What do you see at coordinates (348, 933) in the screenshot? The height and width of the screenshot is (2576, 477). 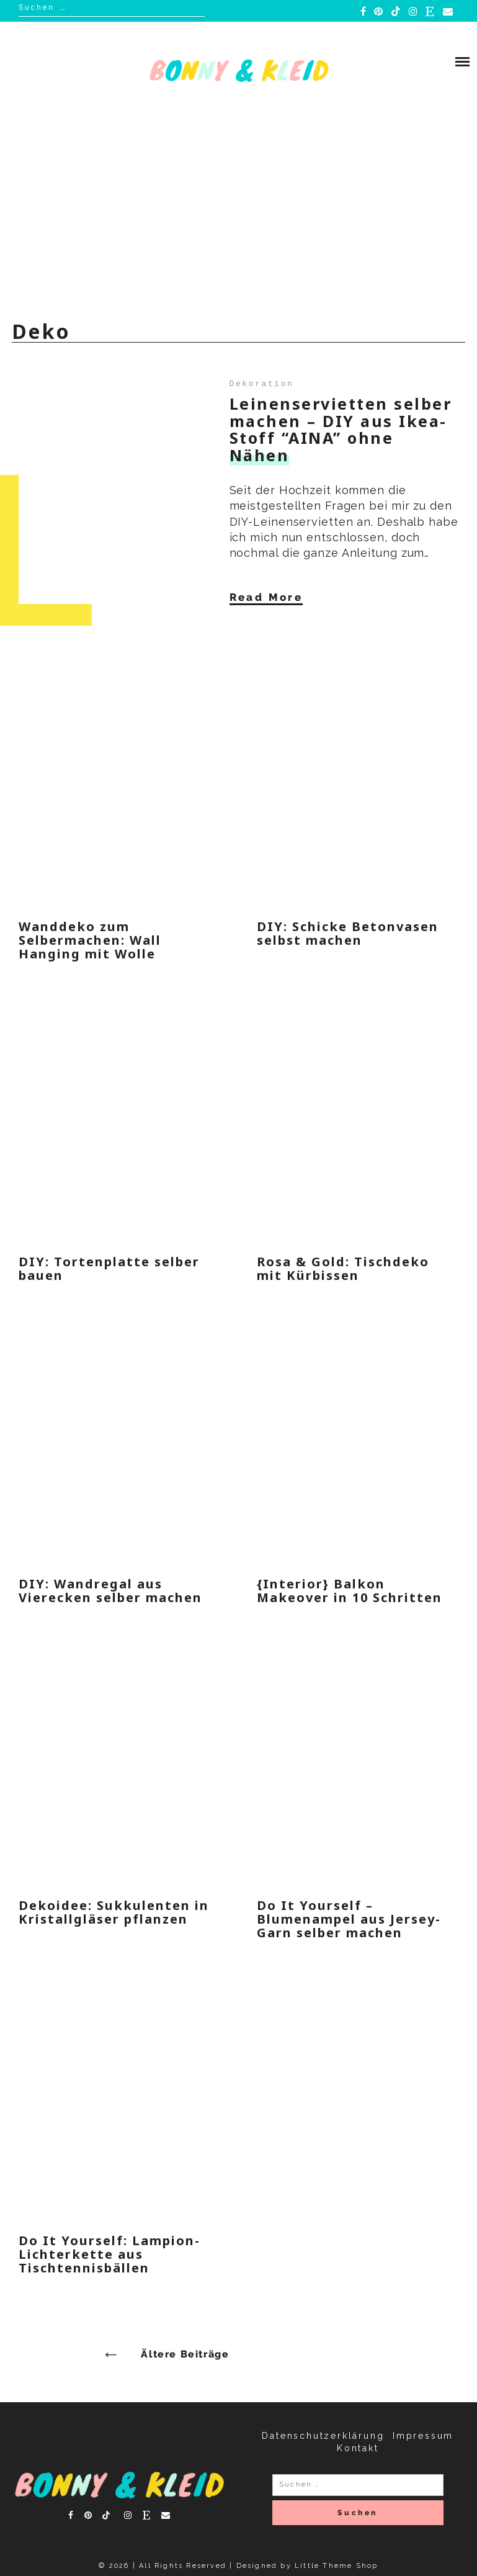 I see `DIY: Schicke Betonvasen selbst machen` at bounding box center [348, 933].